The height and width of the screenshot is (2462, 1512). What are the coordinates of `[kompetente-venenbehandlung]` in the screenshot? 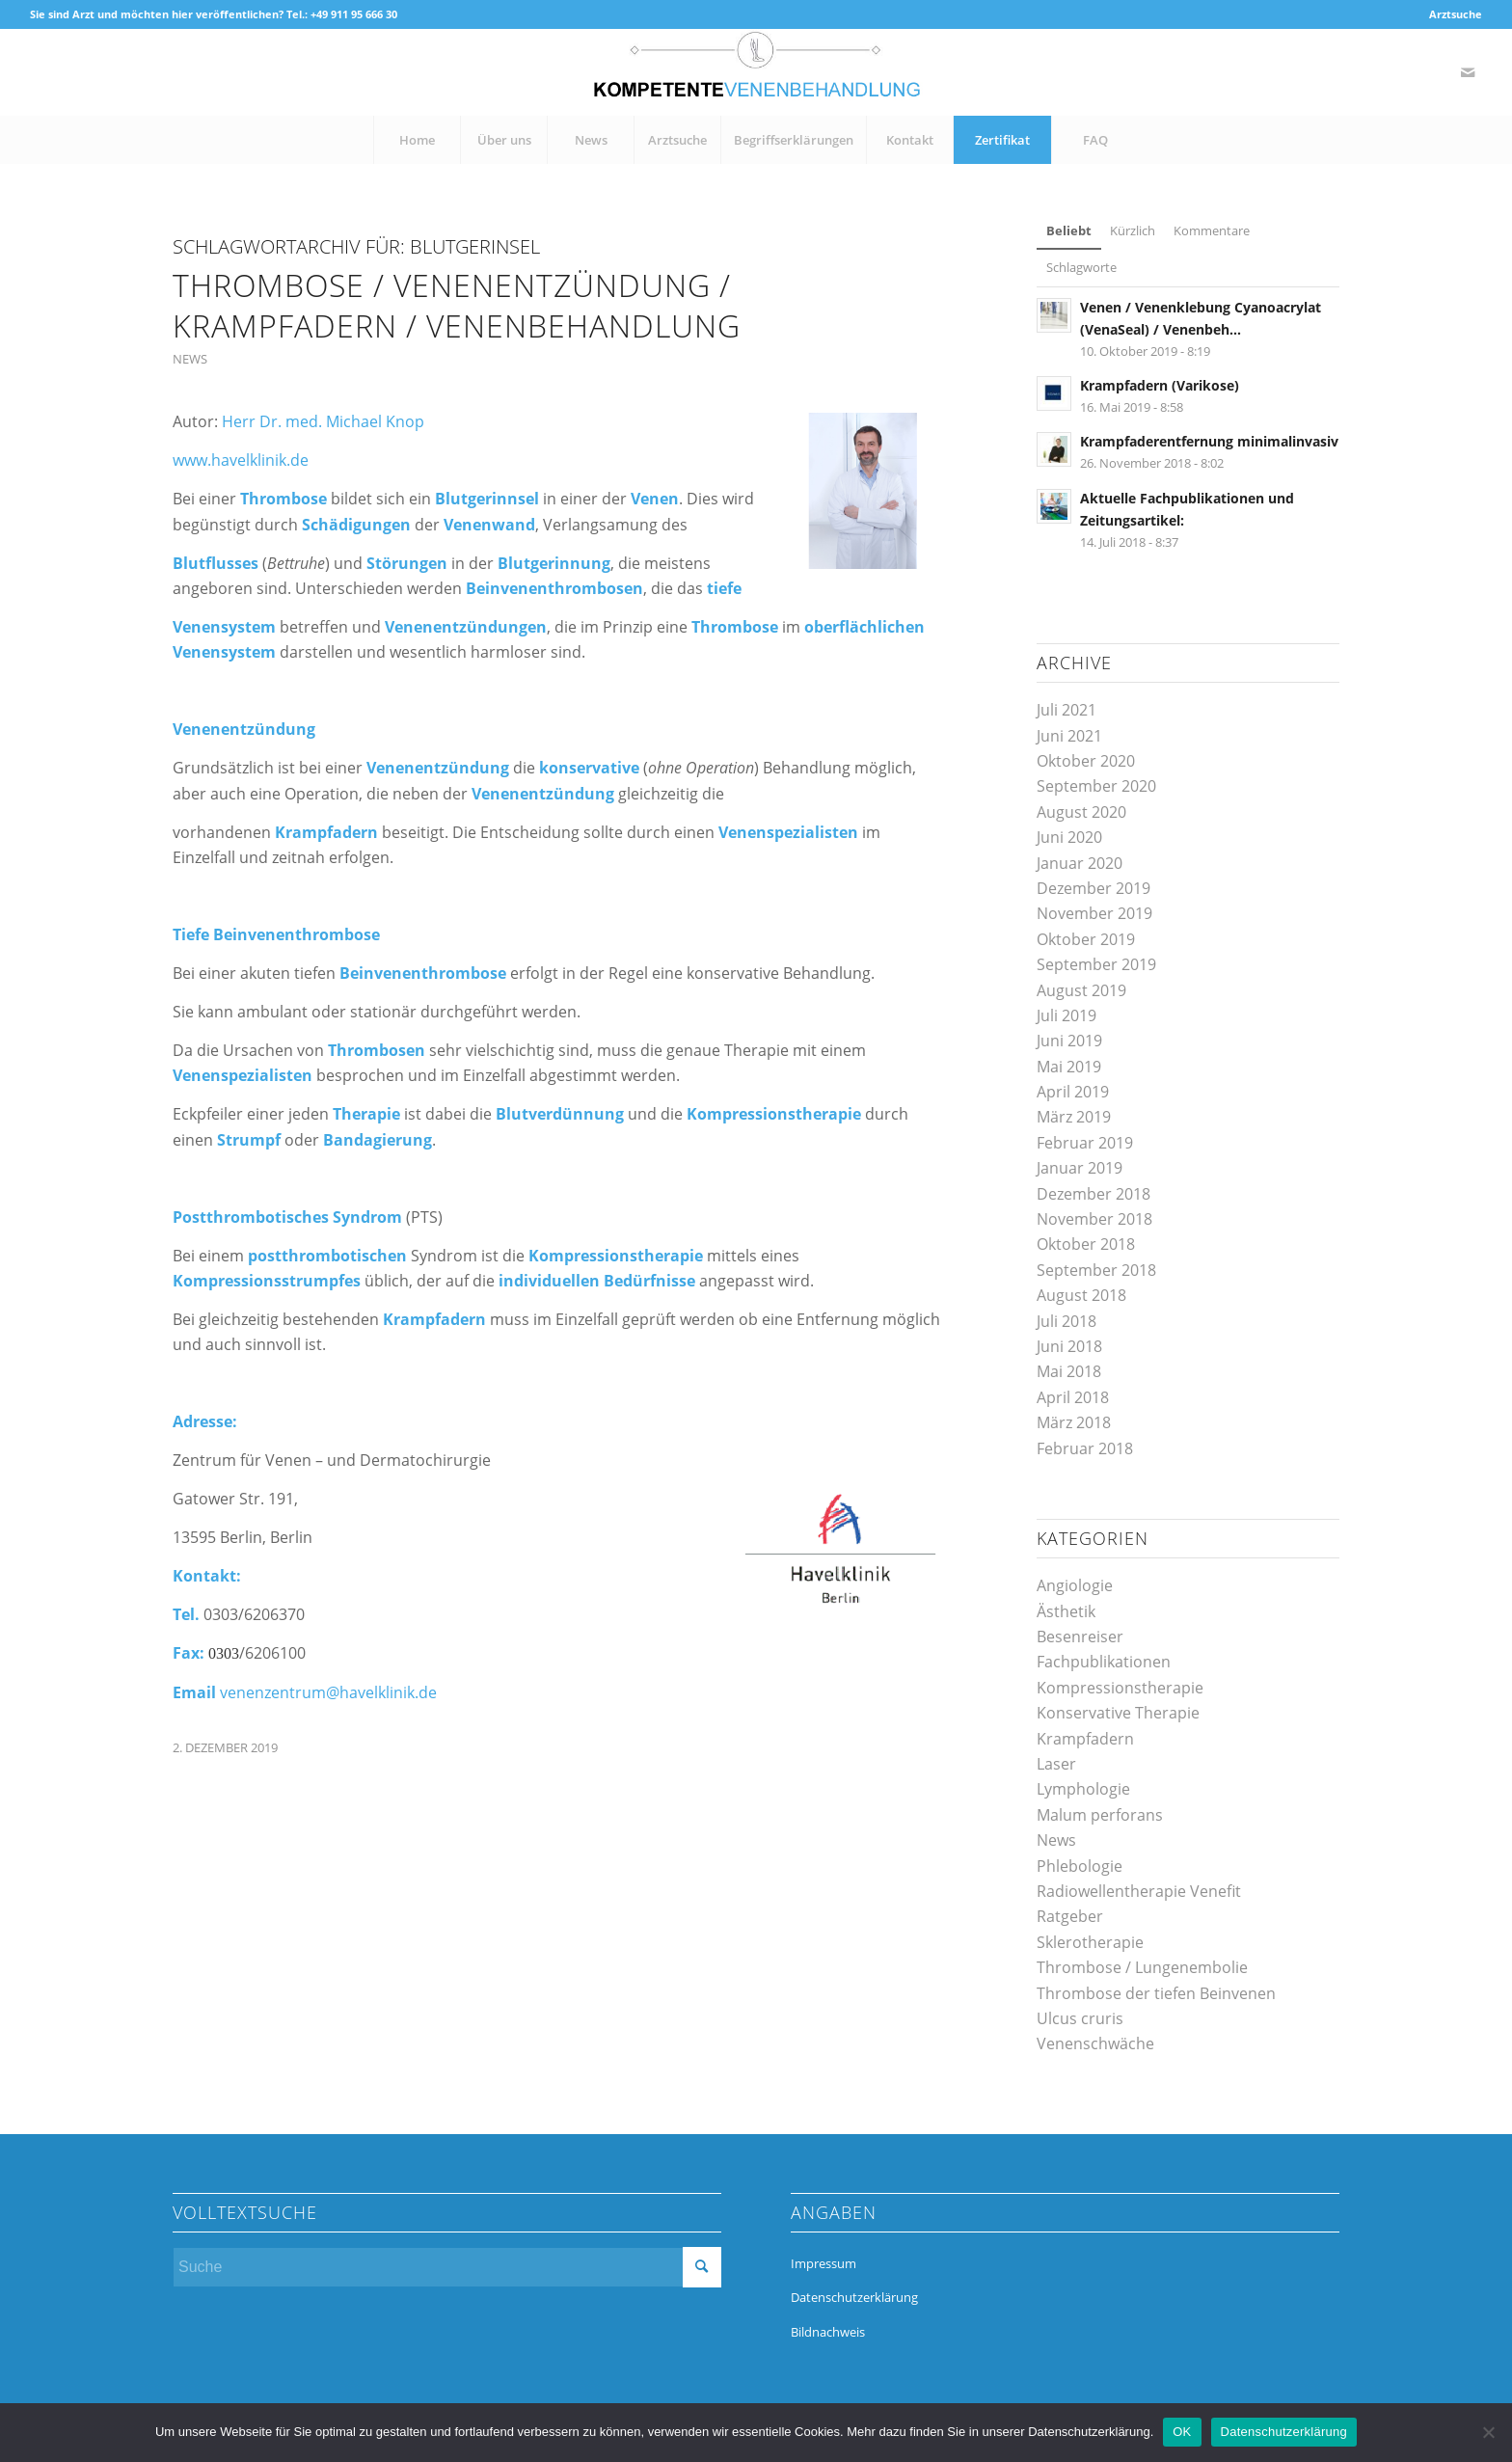 It's located at (756, 72).